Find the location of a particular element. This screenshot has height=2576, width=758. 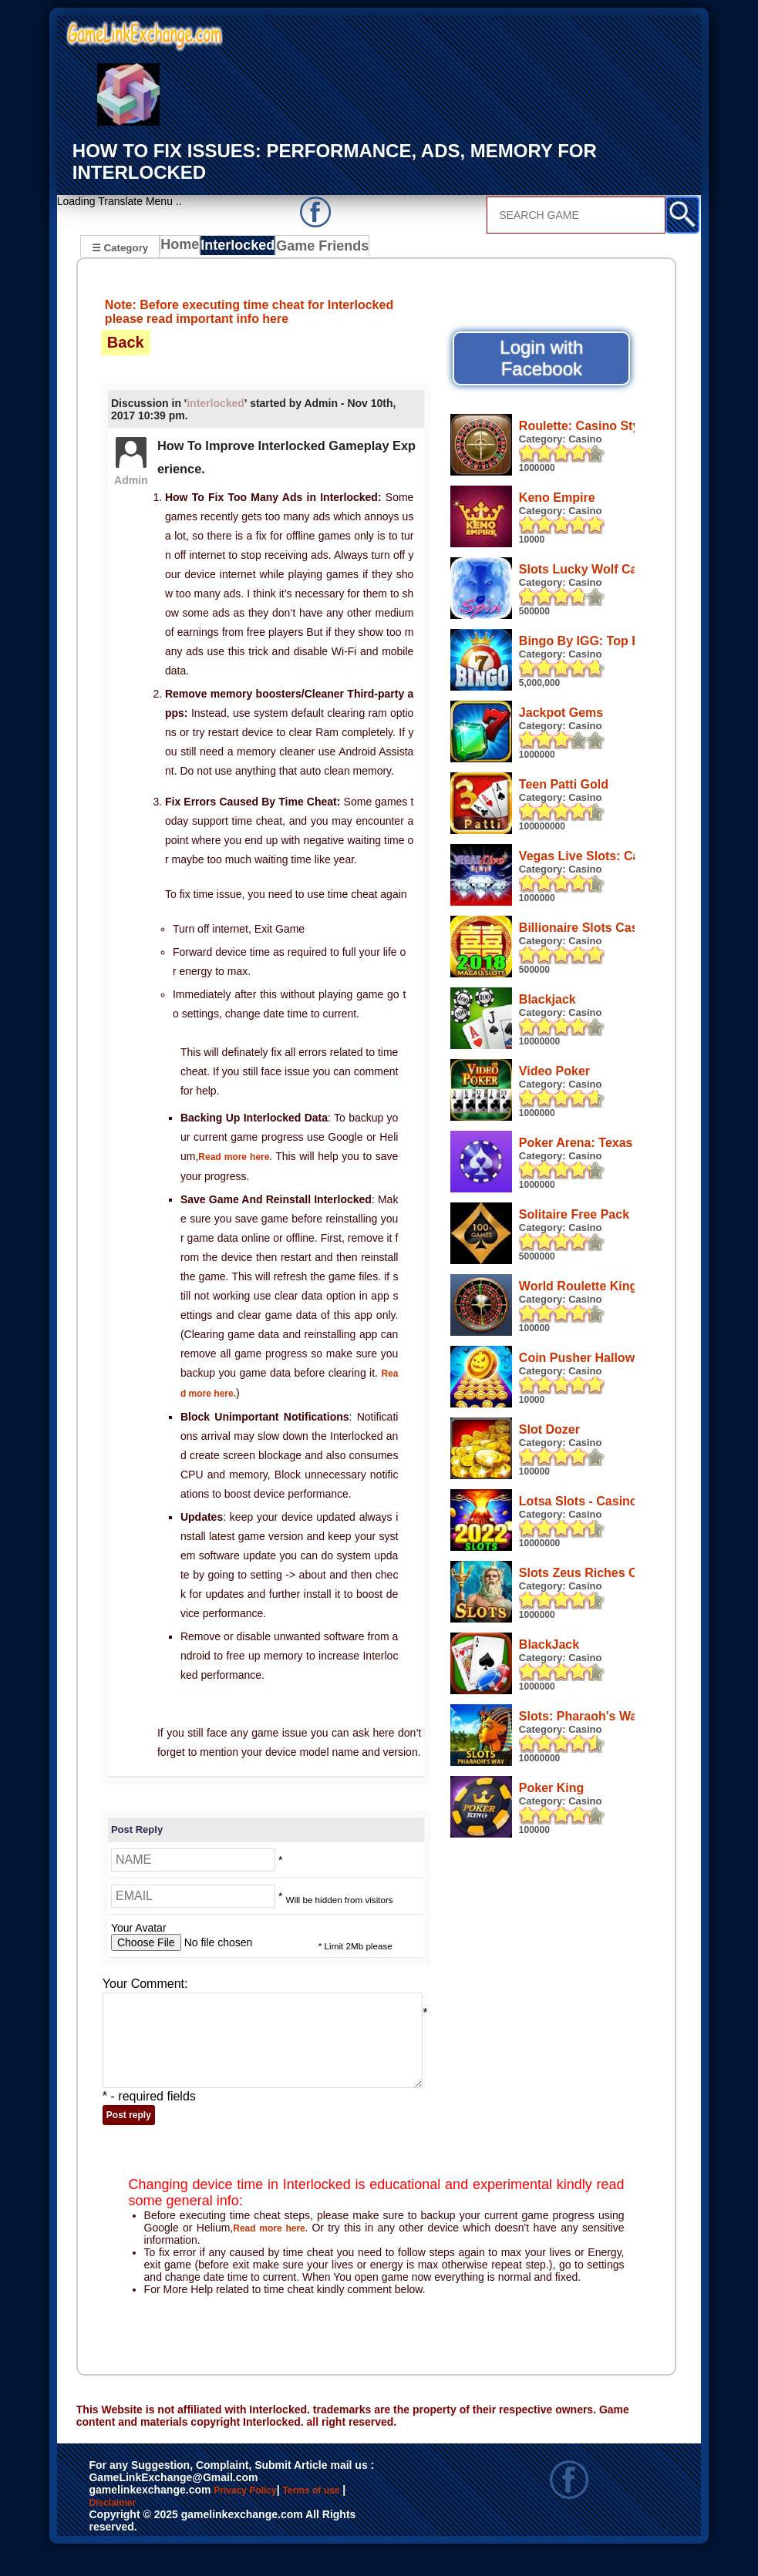

Note: Before executing time cheat for Interlocked please read important info here is located at coordinates (249, 313).